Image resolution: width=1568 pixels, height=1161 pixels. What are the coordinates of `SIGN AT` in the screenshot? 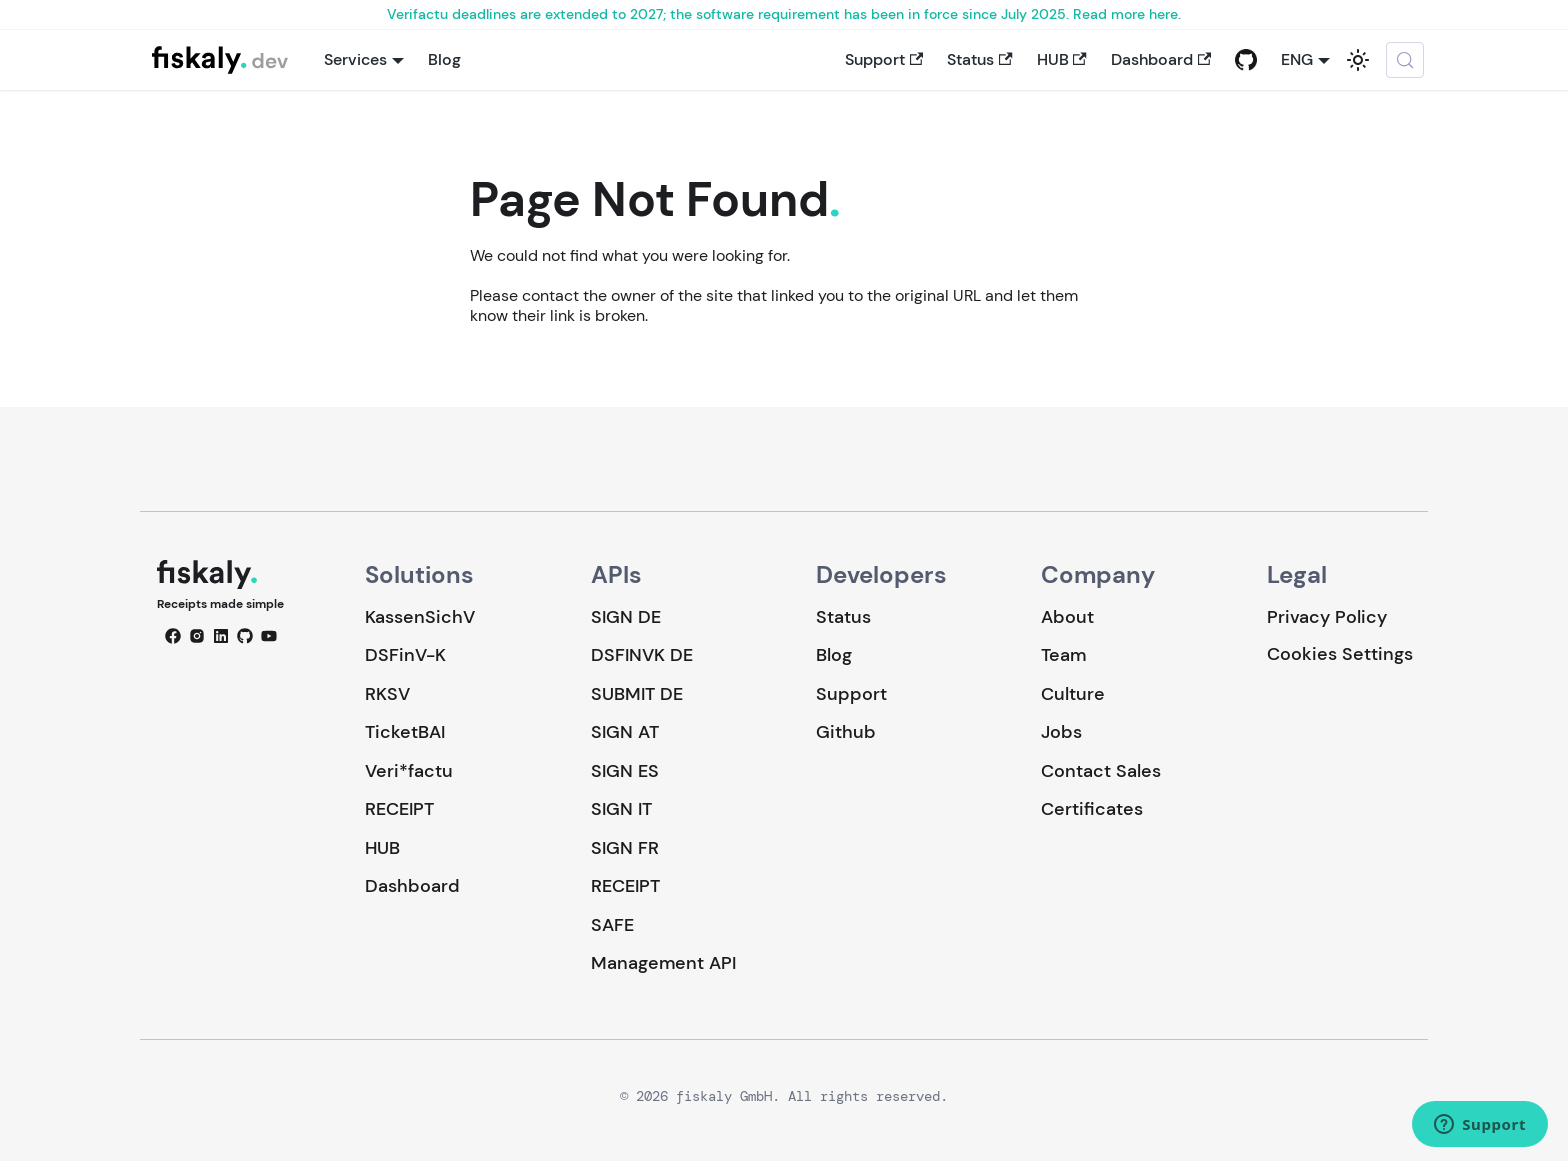 It's located at (625, 732).